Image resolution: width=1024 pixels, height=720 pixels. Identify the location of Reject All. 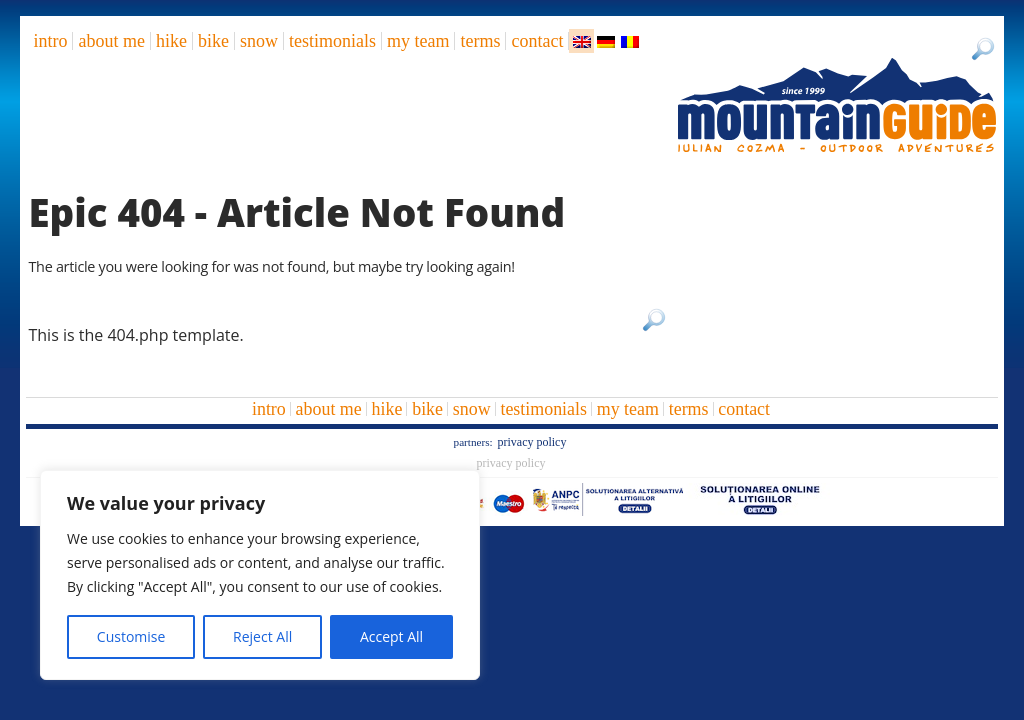
(262, 636).